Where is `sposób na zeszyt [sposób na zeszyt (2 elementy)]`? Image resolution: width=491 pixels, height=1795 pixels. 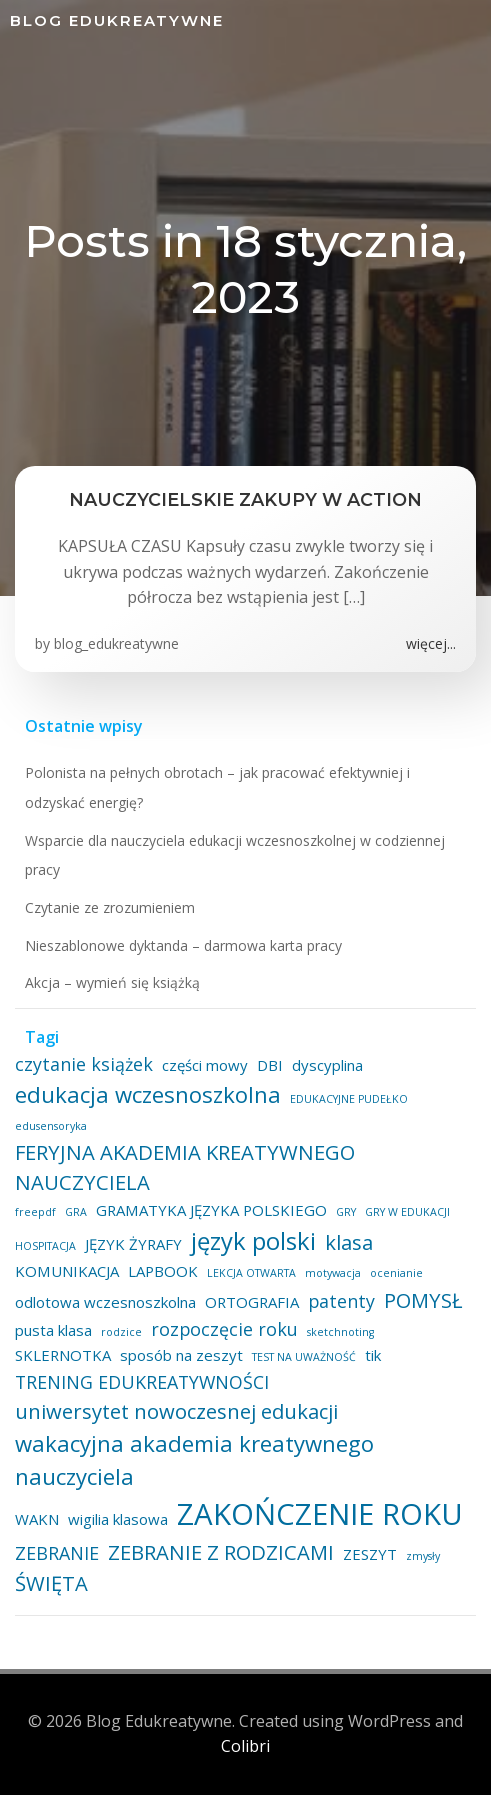 sposób na zeszyt [sposób na zeszyt (2 elementy)] is located at coordinates (181, 1355).